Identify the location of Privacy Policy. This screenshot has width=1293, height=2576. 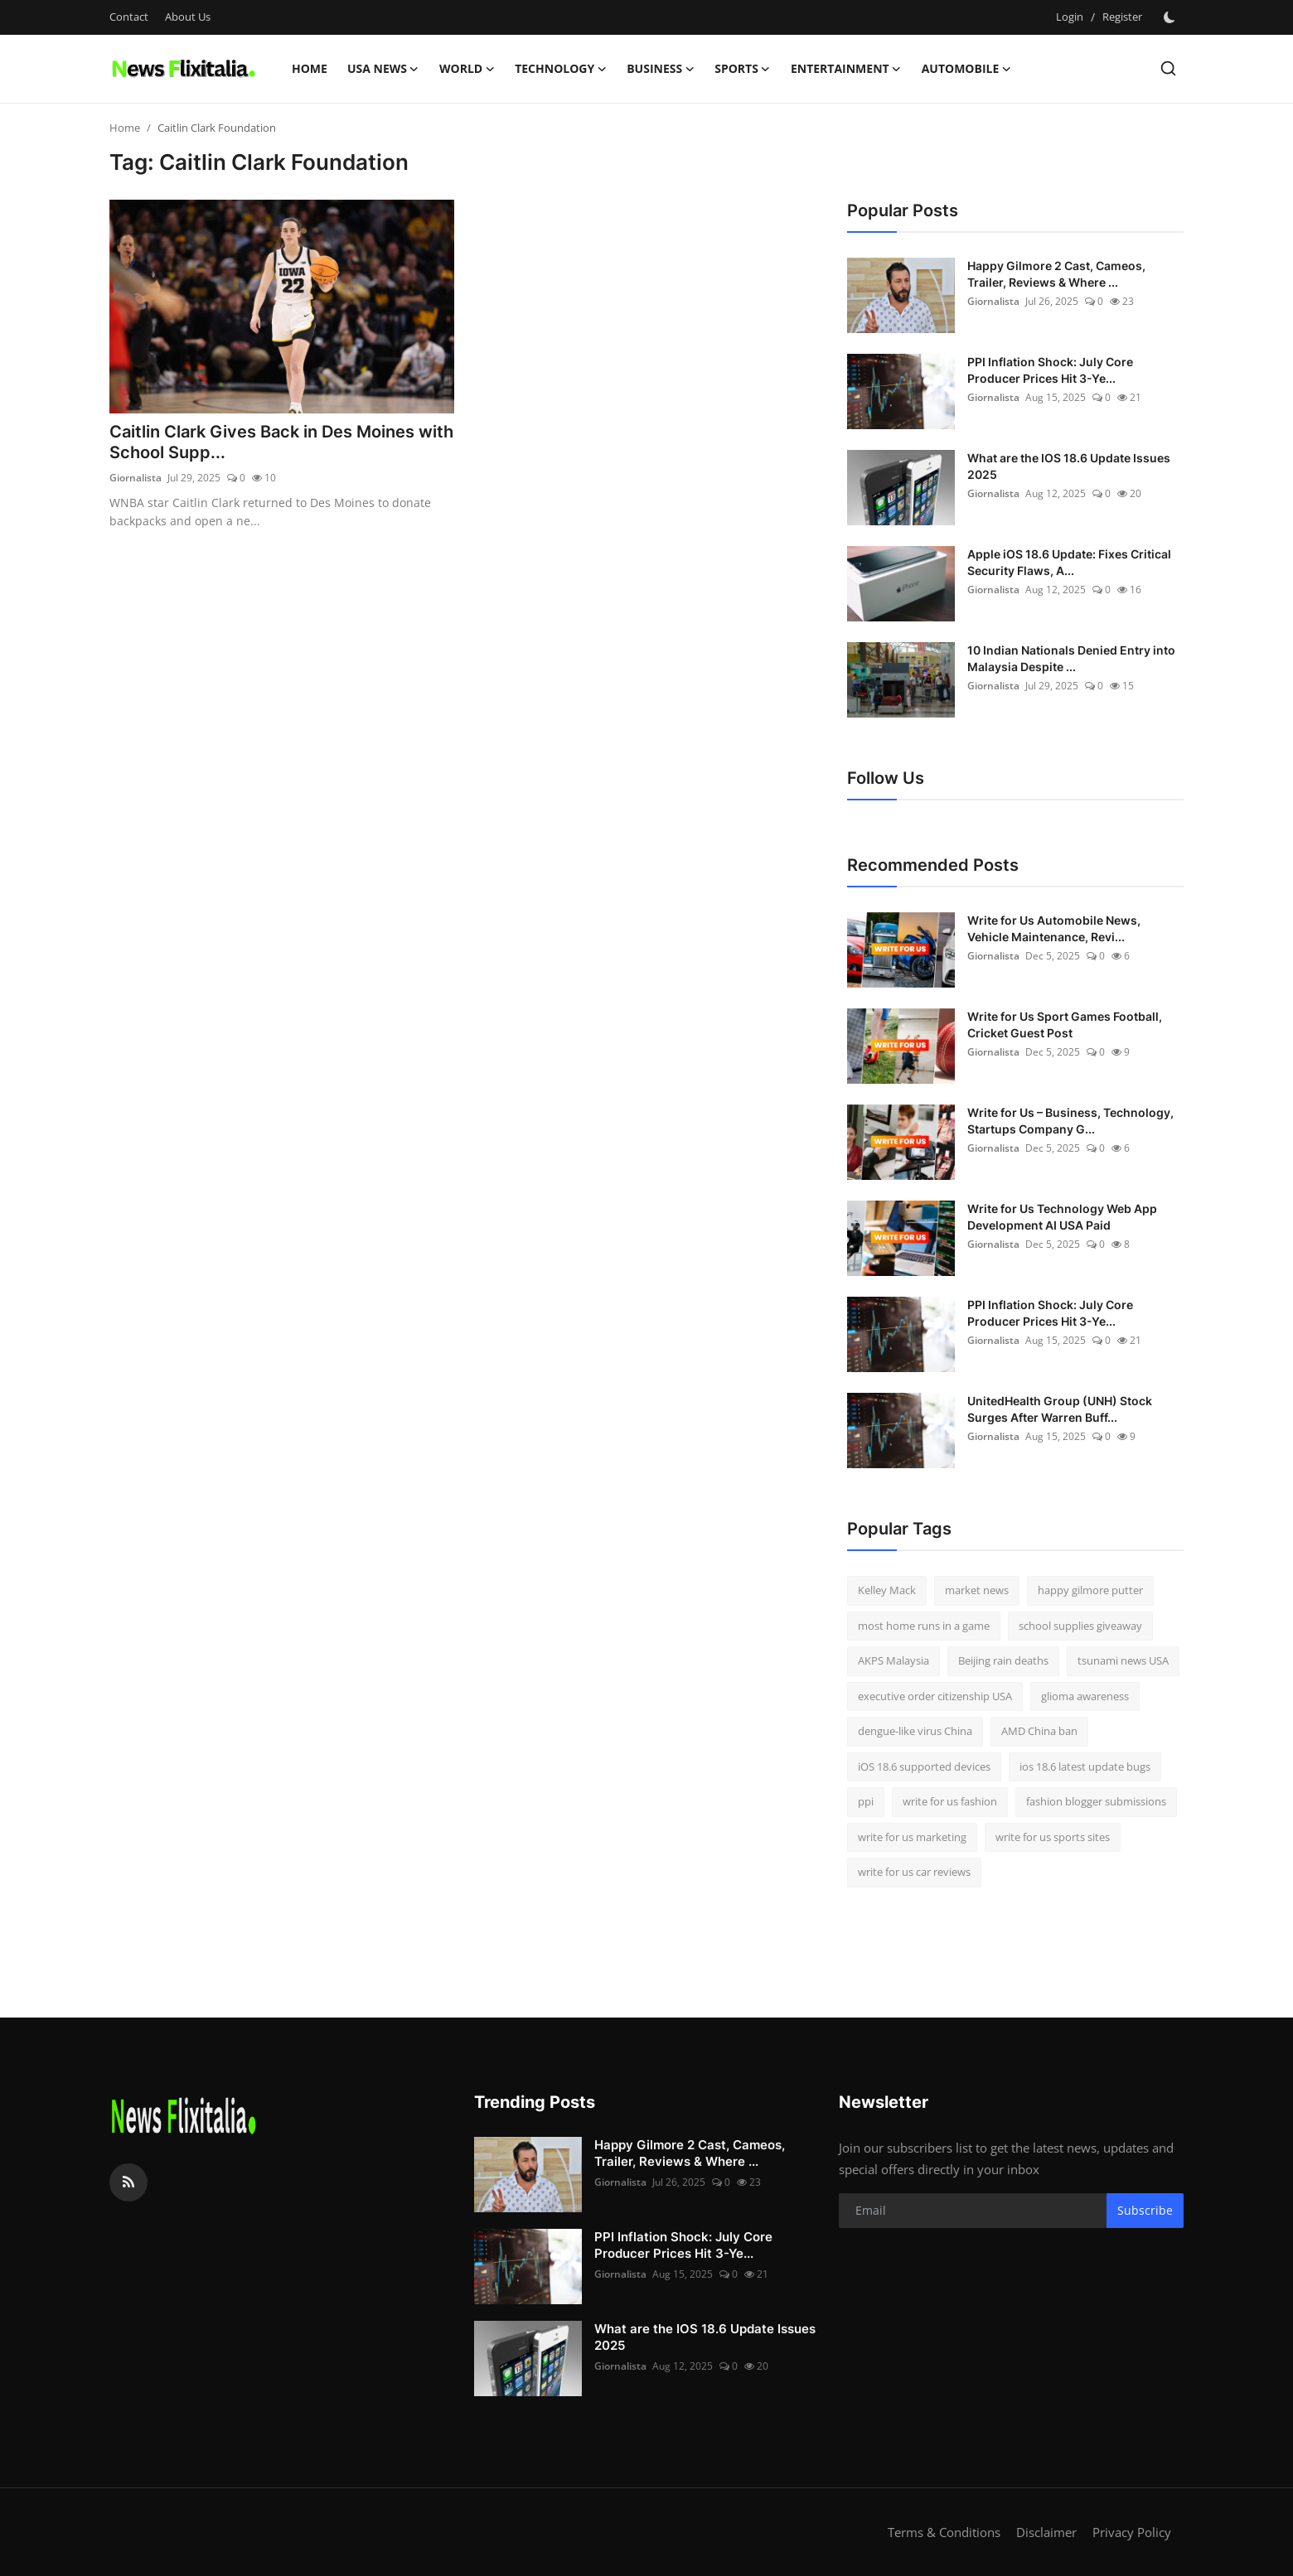
(1131, 2532).